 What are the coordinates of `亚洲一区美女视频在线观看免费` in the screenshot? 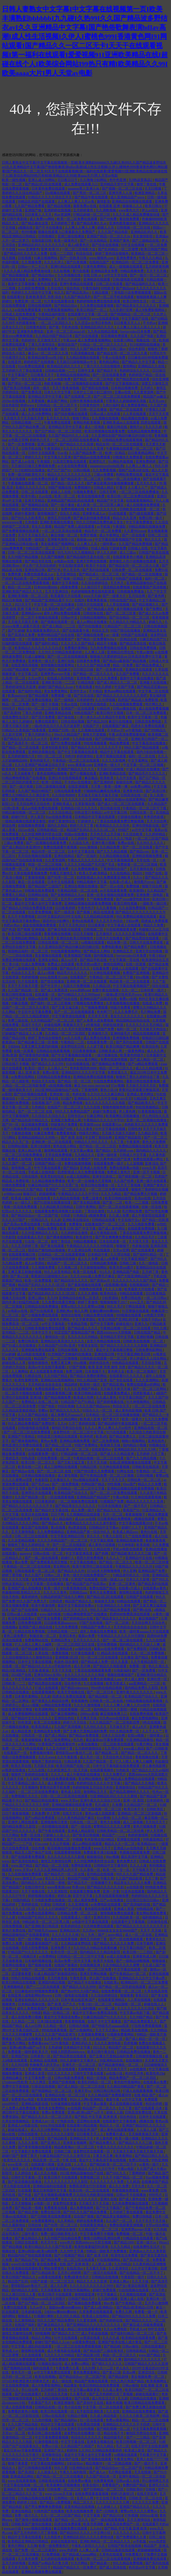 It's located at (111, 895).